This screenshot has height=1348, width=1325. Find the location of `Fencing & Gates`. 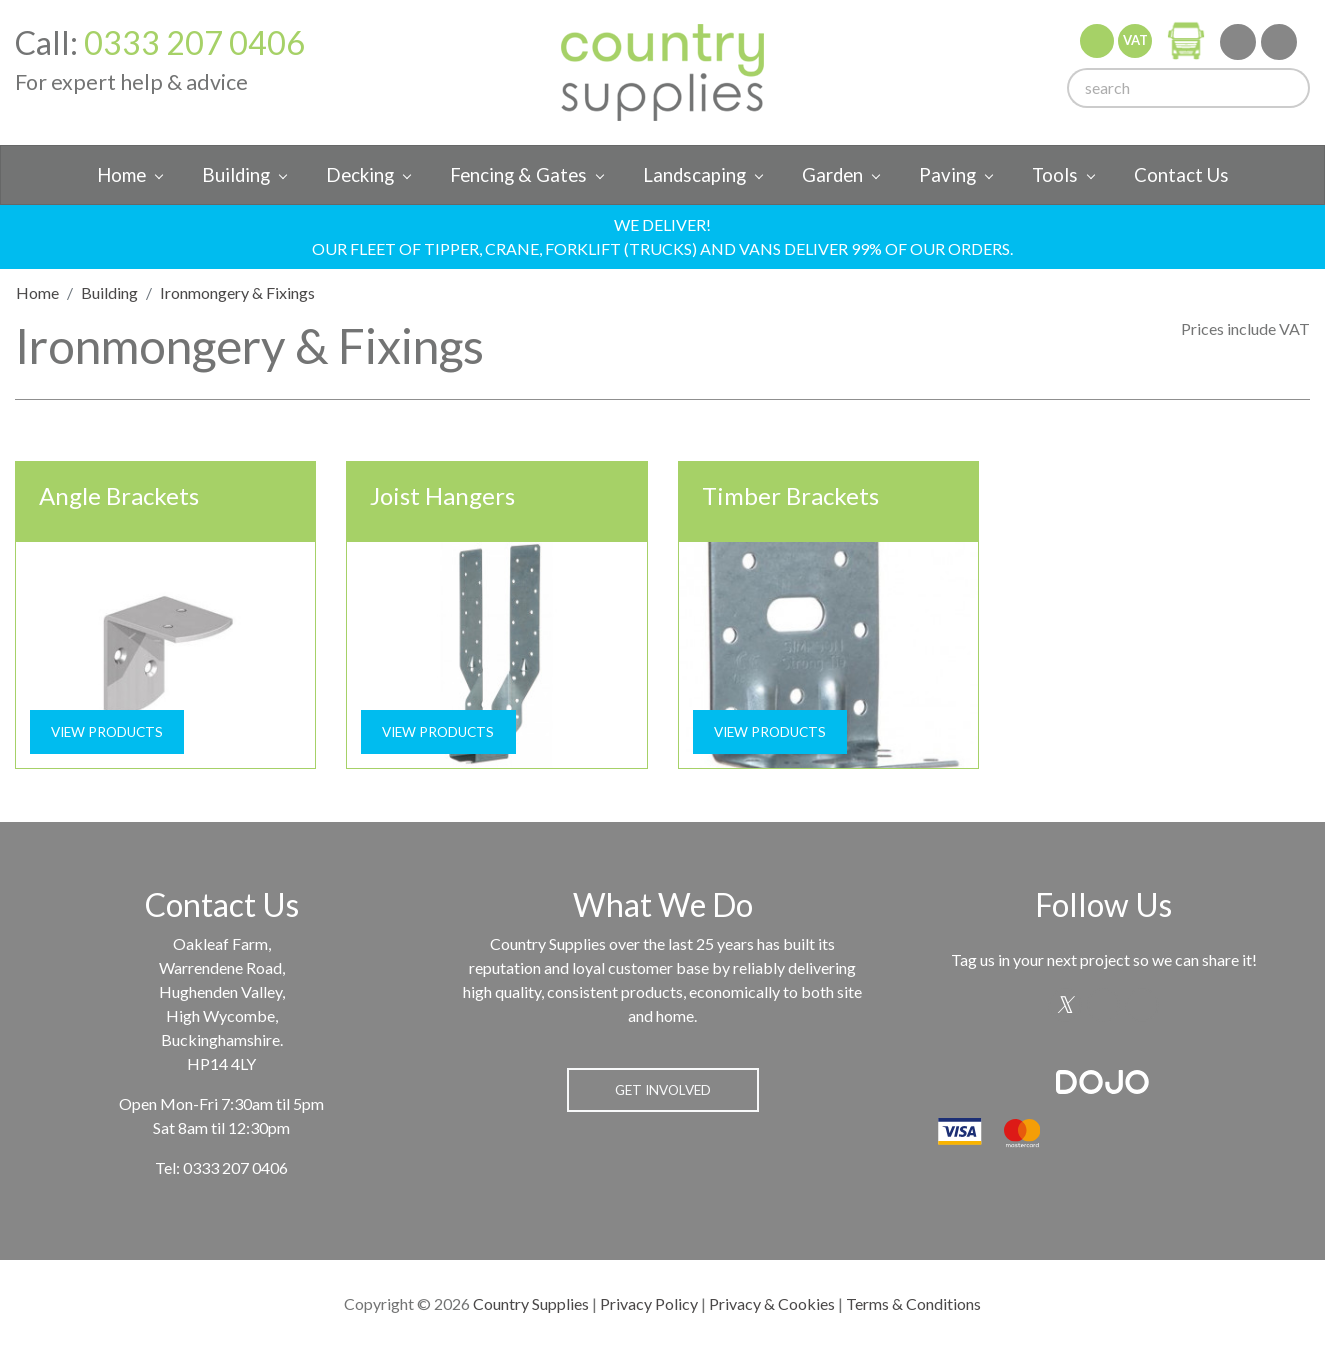

Fencing & Gates is located at coordinates (518, 175).